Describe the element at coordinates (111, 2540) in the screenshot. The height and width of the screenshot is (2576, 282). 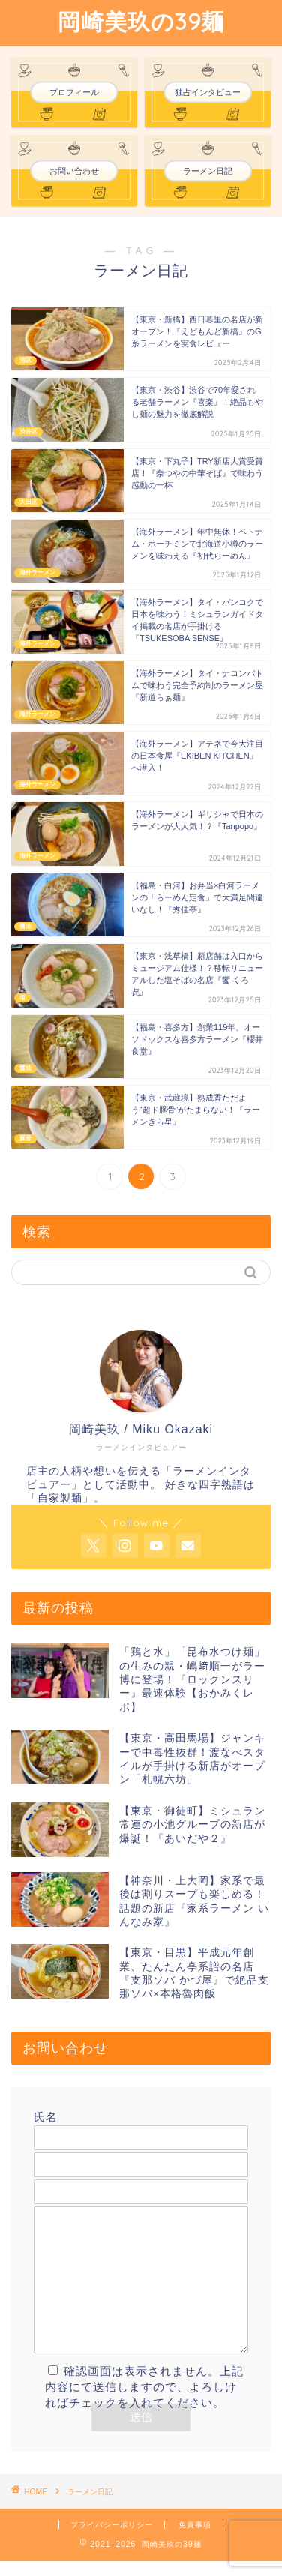
I see `プライバシーポリシー` at that location.